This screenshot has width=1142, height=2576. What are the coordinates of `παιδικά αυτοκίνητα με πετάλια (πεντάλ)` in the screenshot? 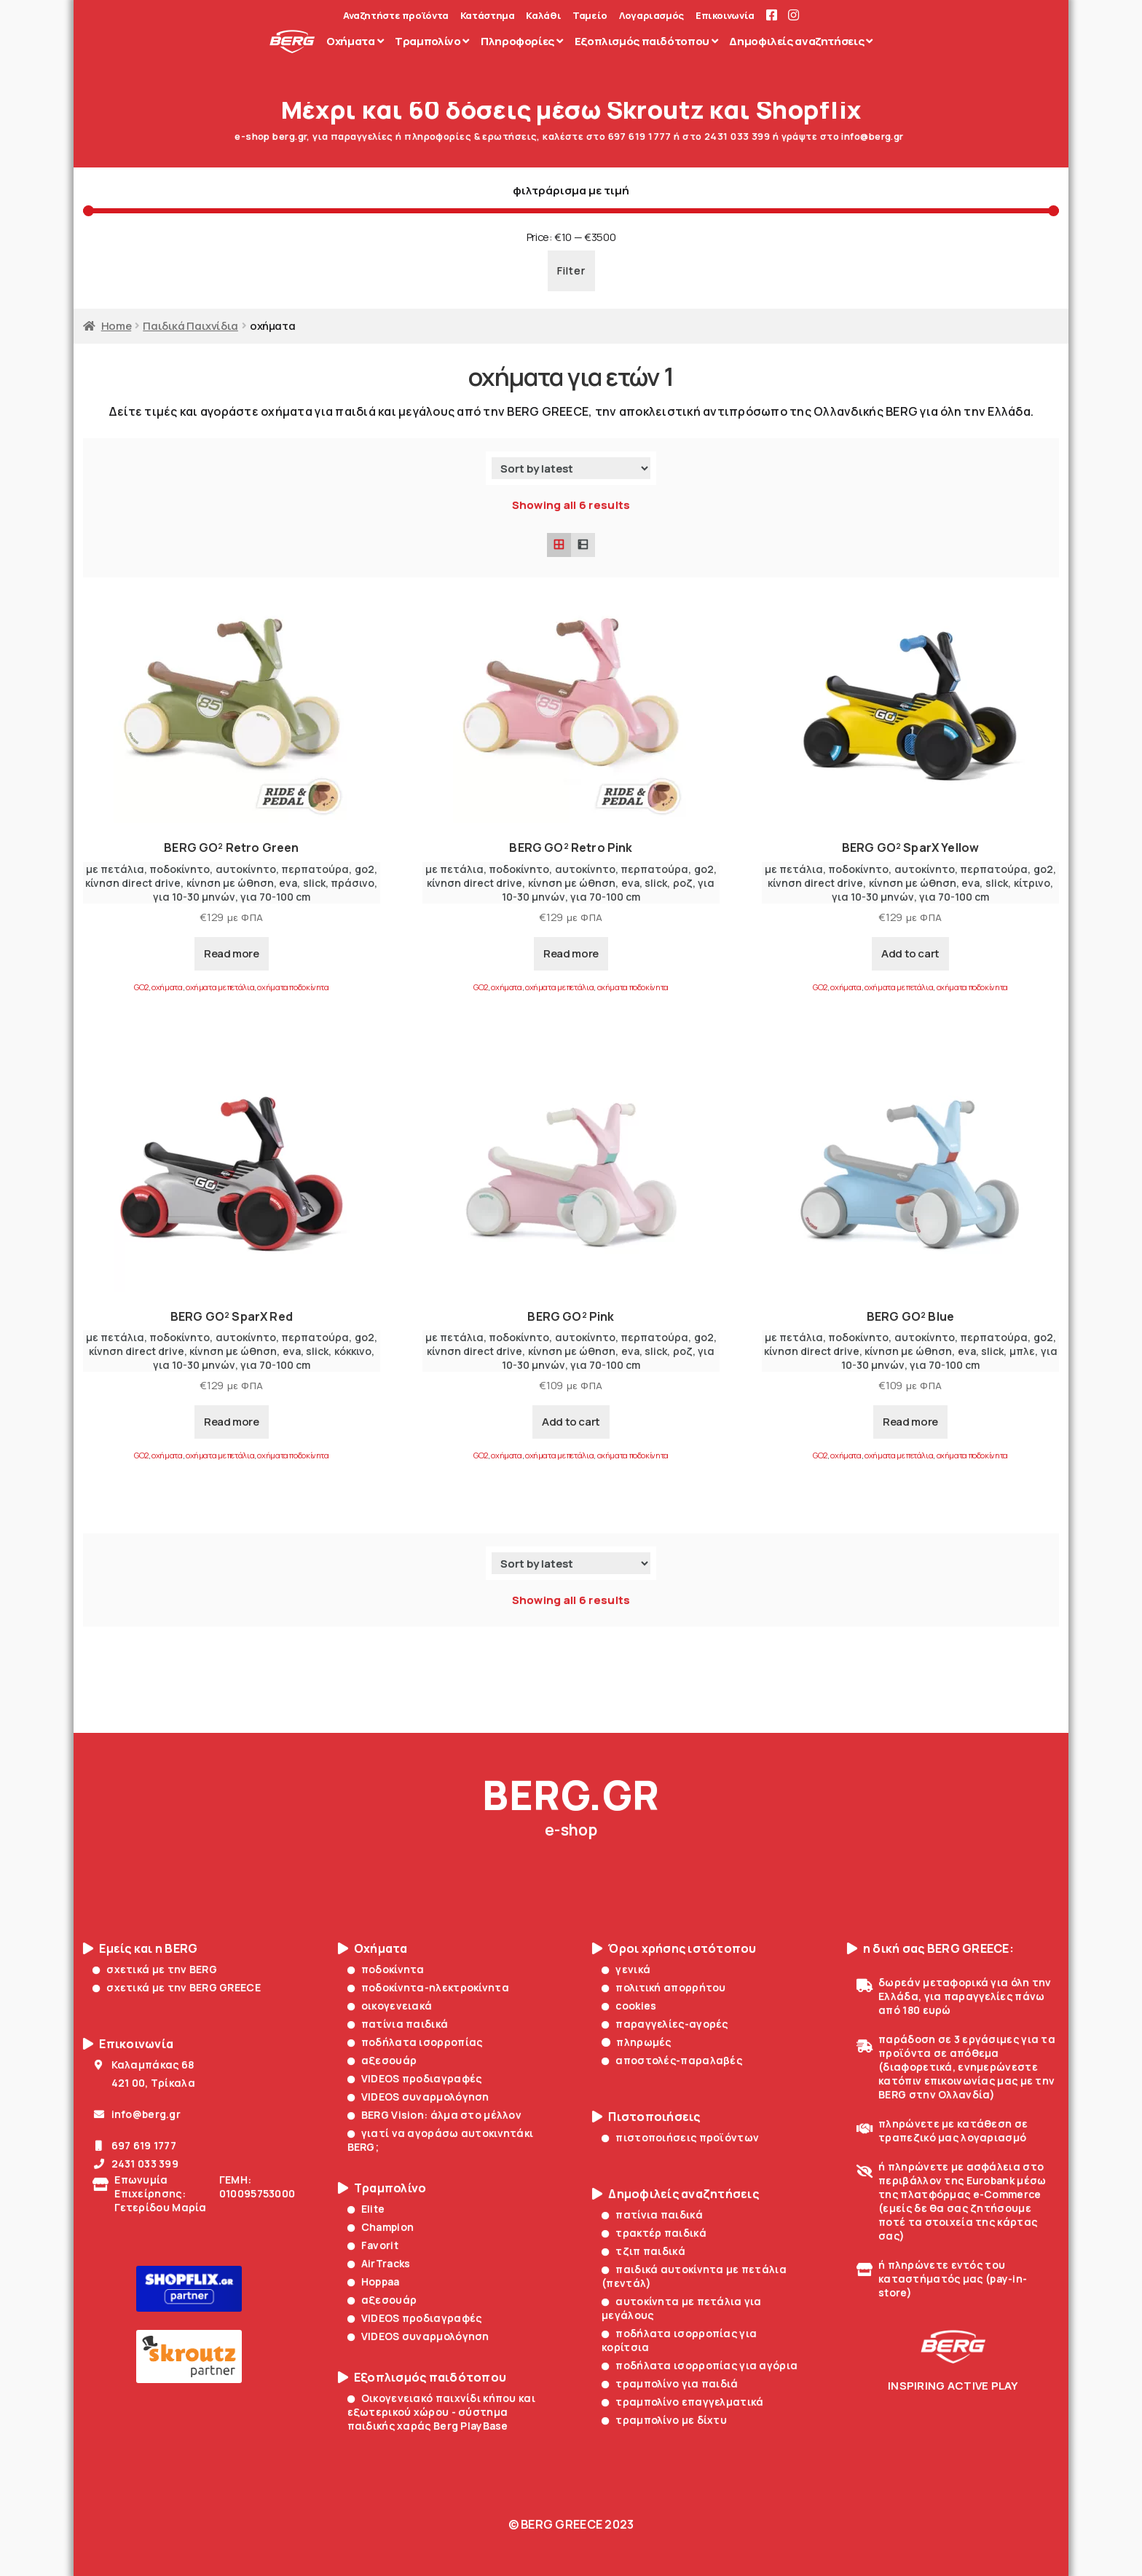 It's located at (694, 2276).